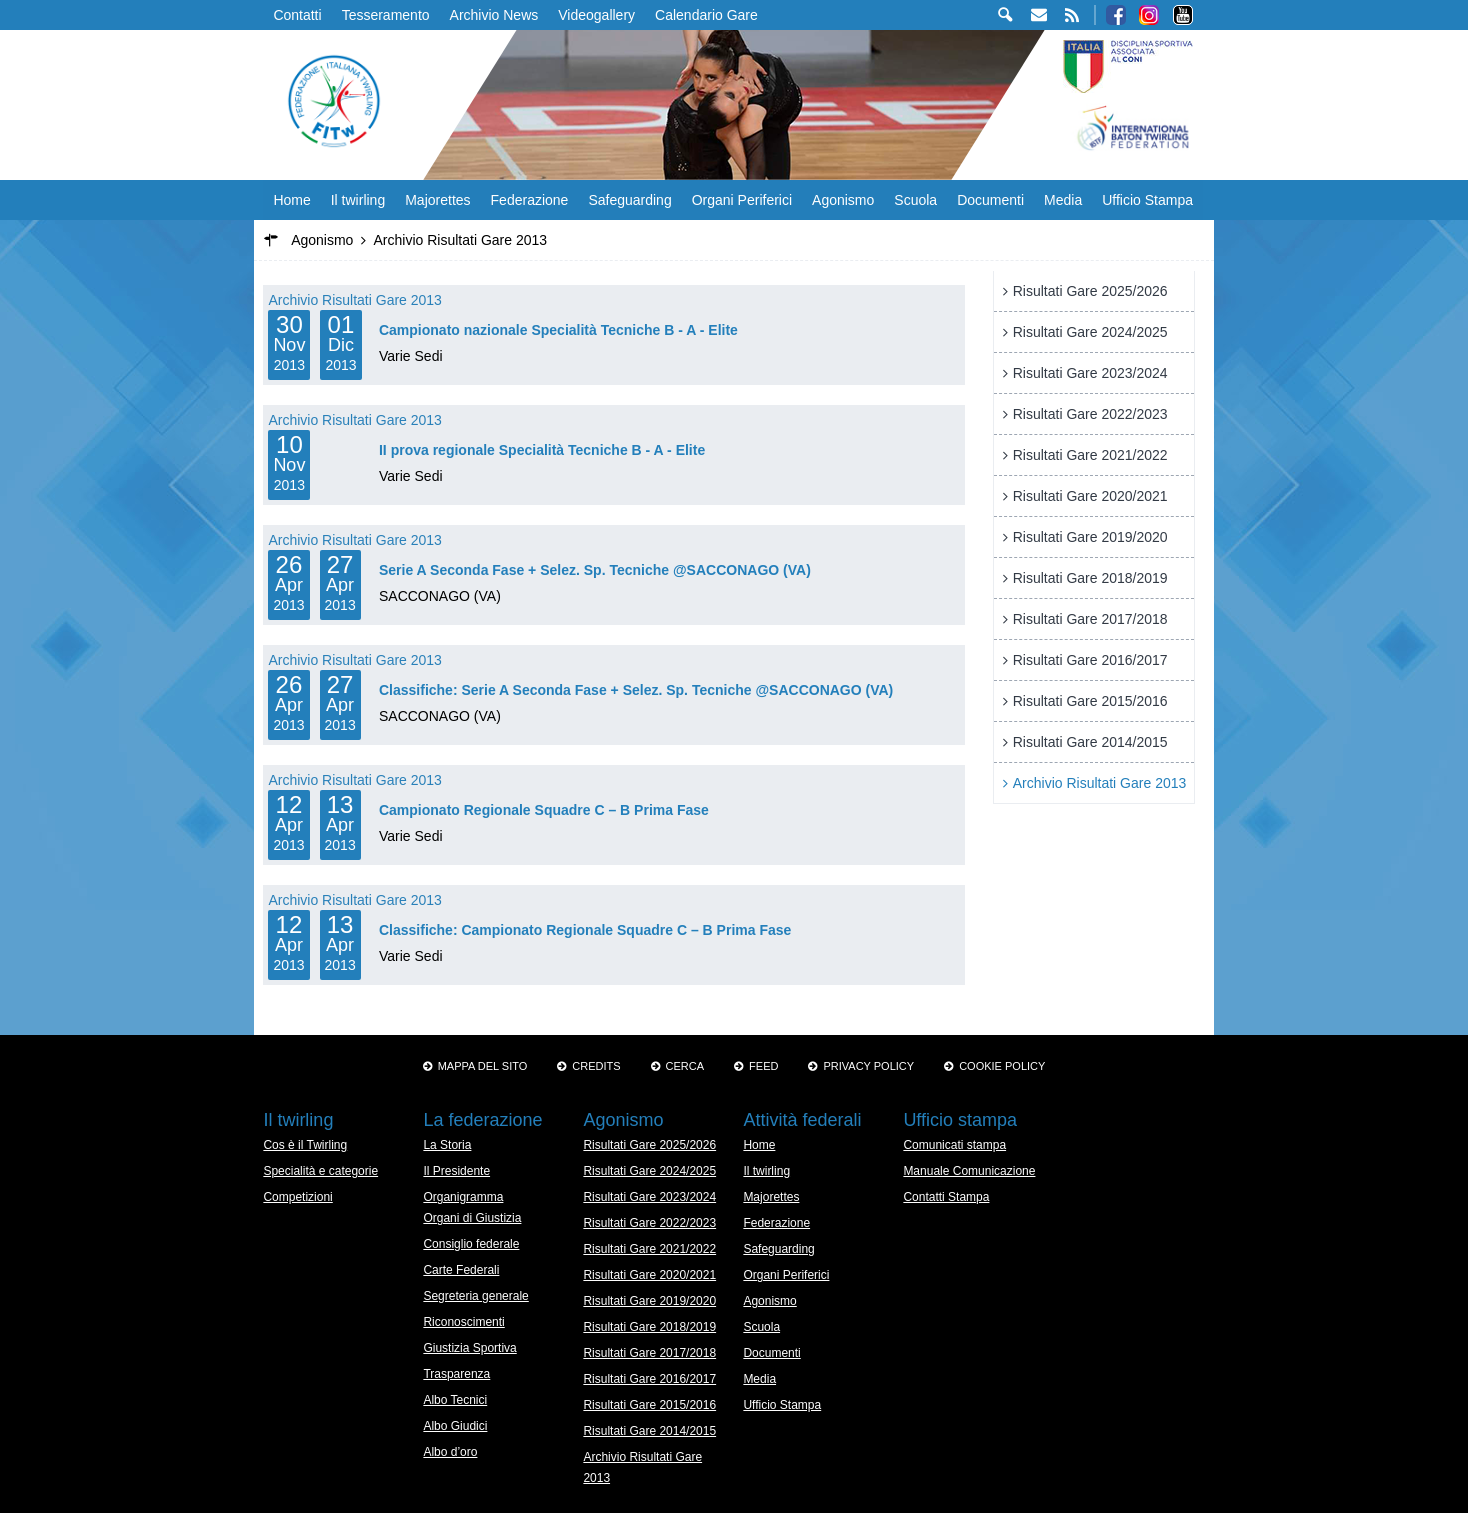  What do you see at coordinates (455, 1426) in the screenshot?
I see `Albo Giudici` at bounding box center [455, 1426].